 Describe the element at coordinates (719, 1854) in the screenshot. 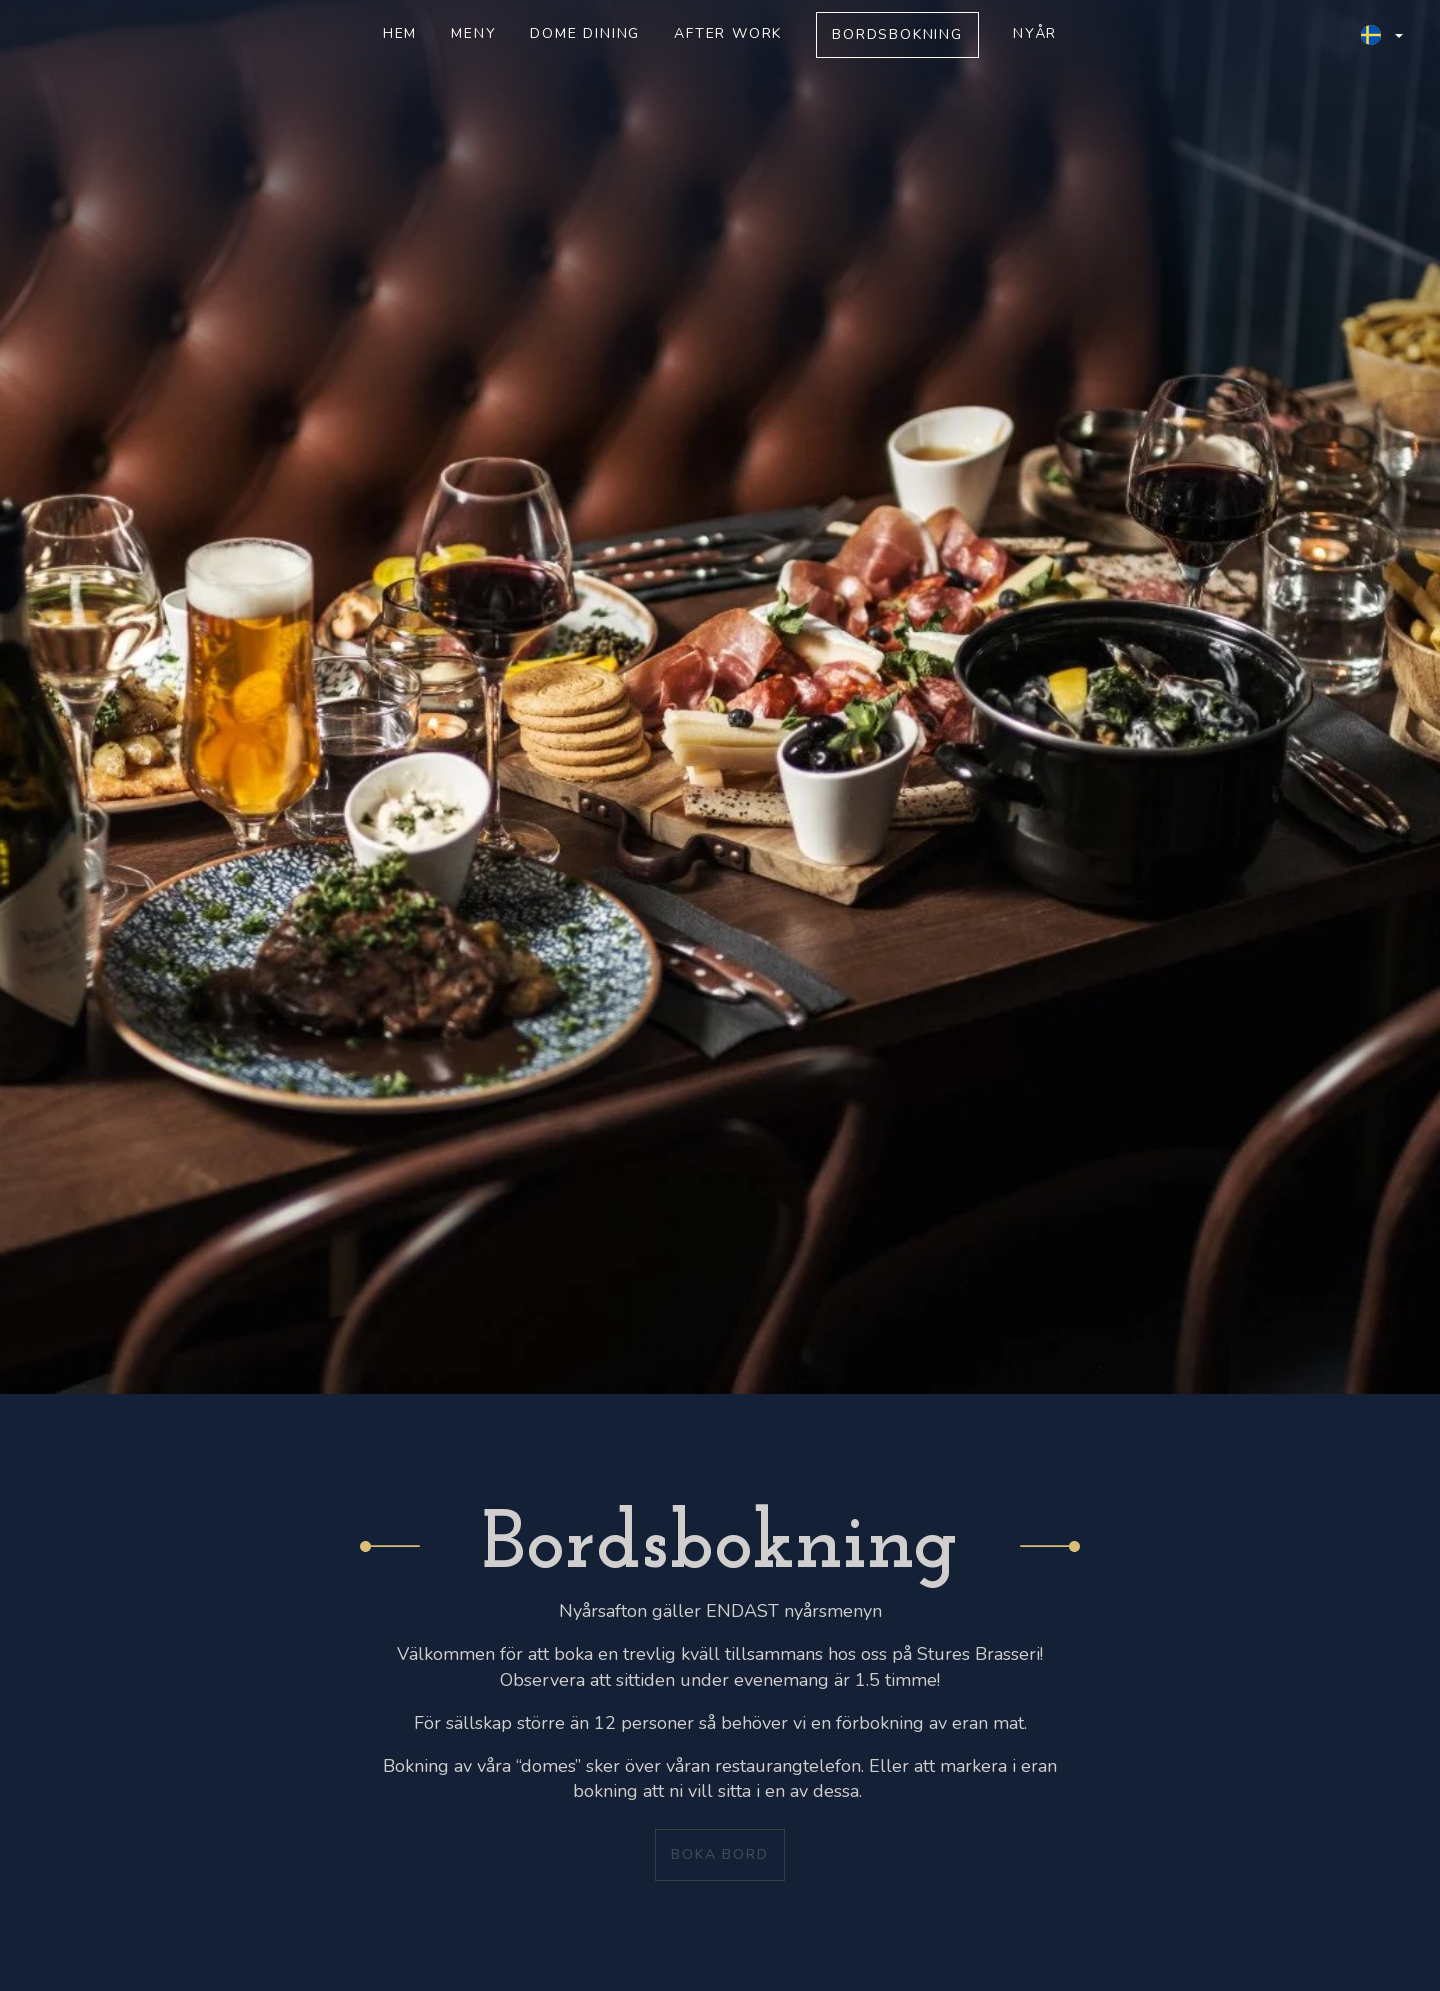

I see `Boka bord` at that location.